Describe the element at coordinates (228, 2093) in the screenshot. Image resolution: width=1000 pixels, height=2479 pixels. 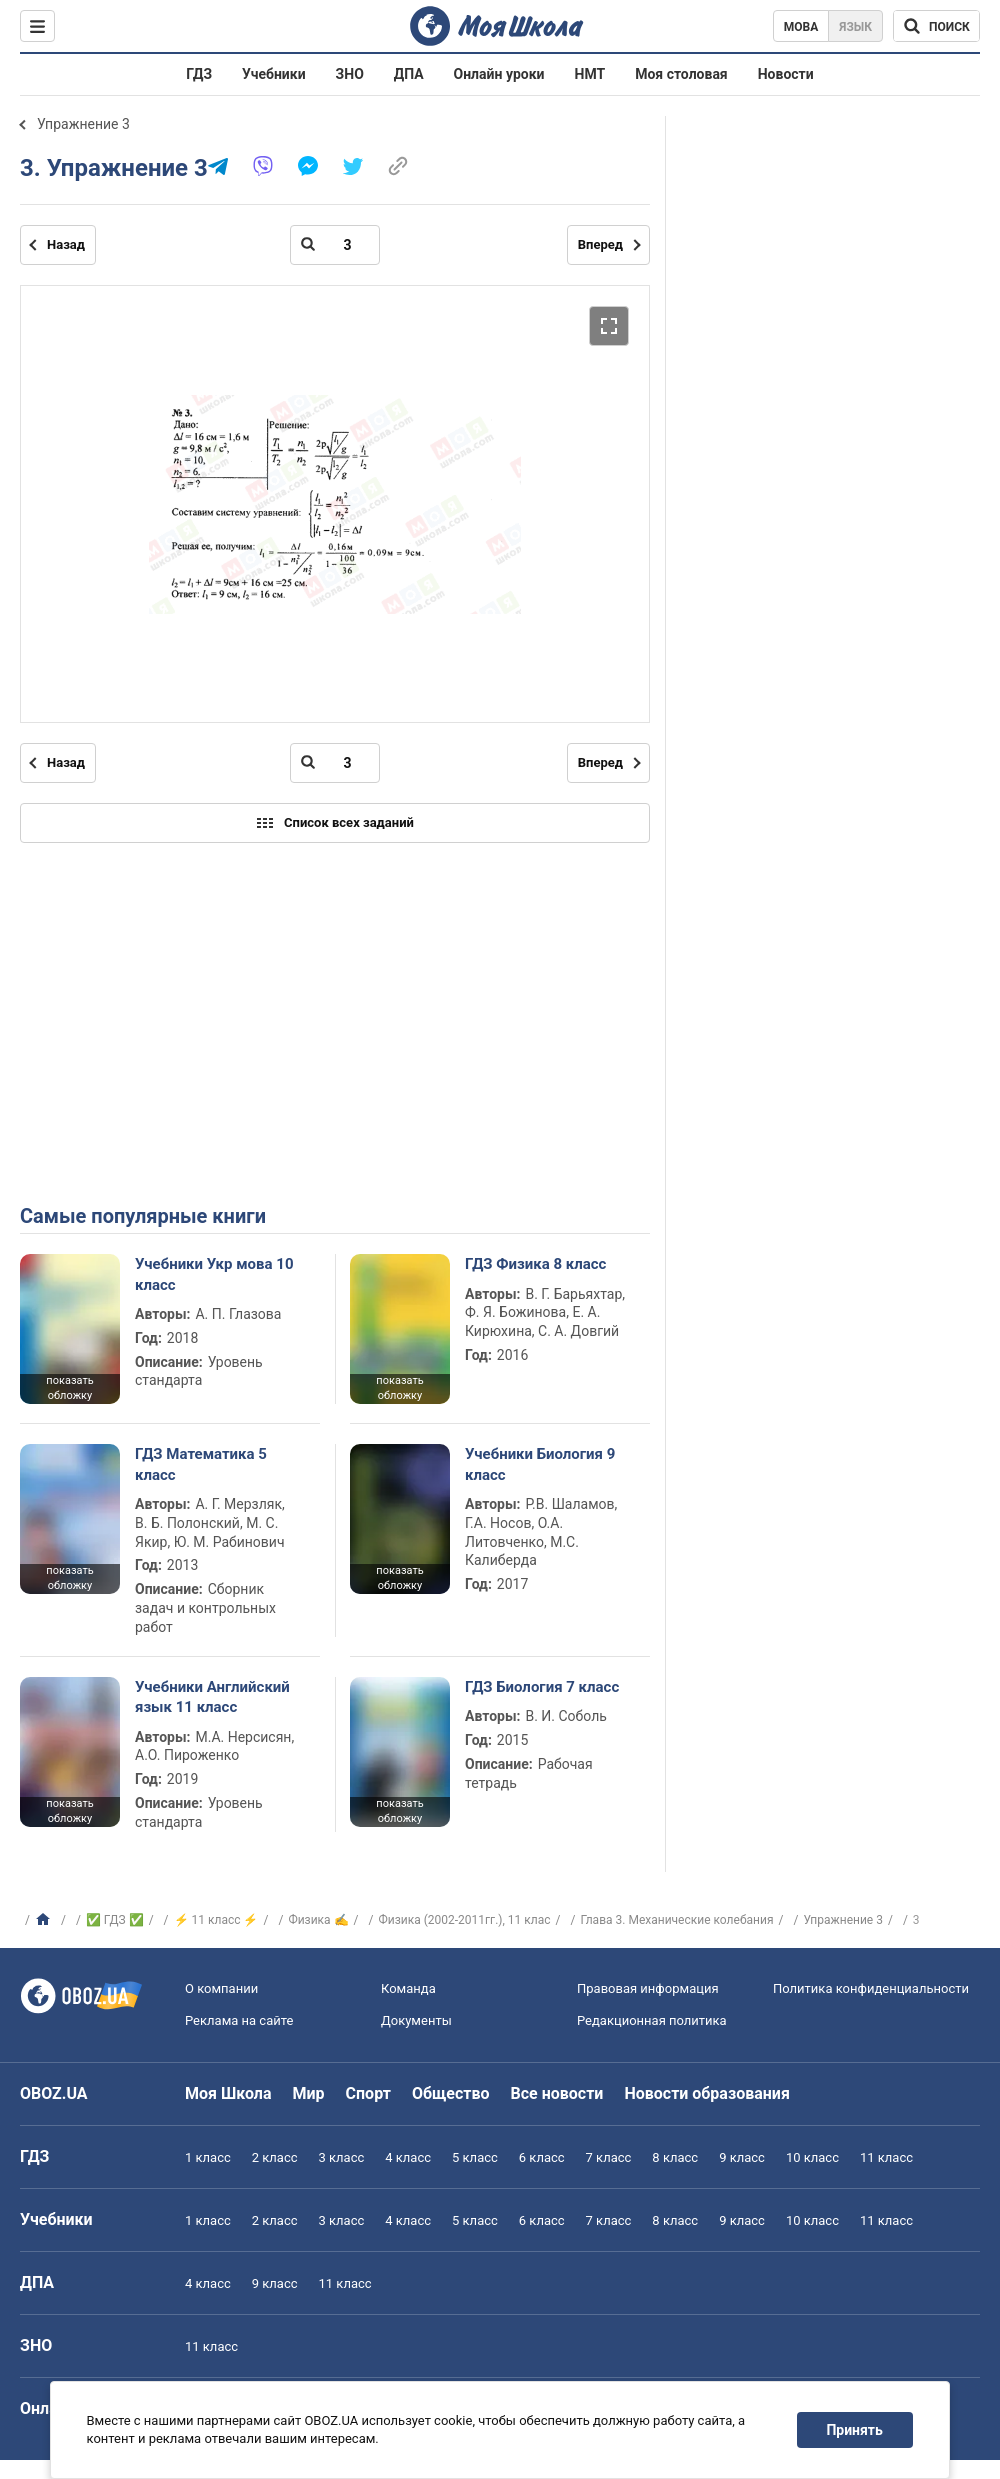
I see `Моя Школа` at that location.